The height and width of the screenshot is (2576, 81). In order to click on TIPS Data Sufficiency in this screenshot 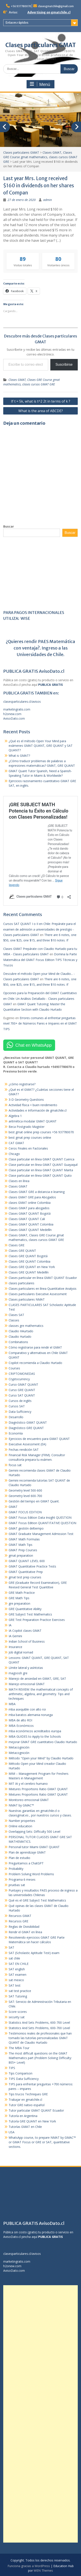, I will do `click(24, 2079)`.